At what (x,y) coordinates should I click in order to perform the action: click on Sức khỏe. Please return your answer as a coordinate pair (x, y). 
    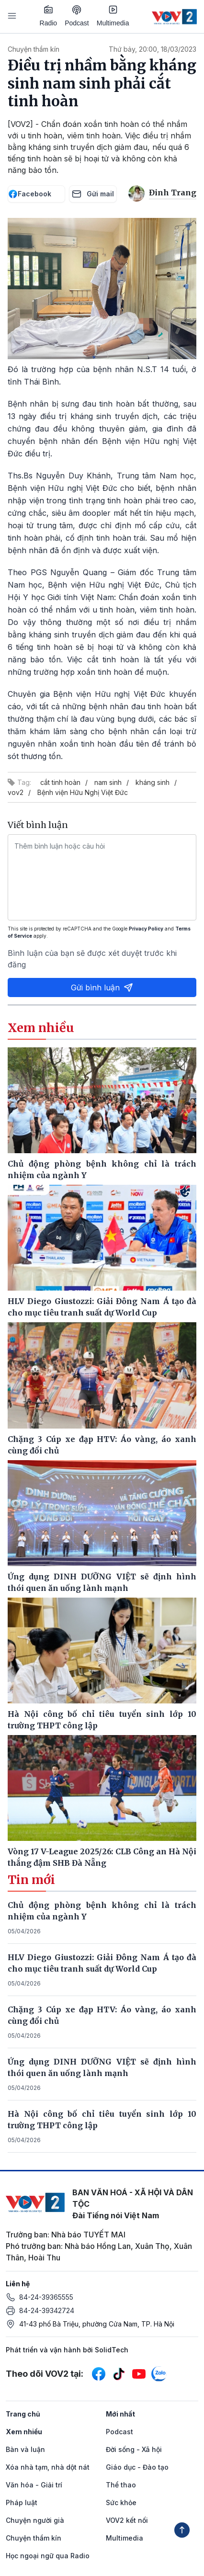
    Looking at the image, I should click on (121, 2502).